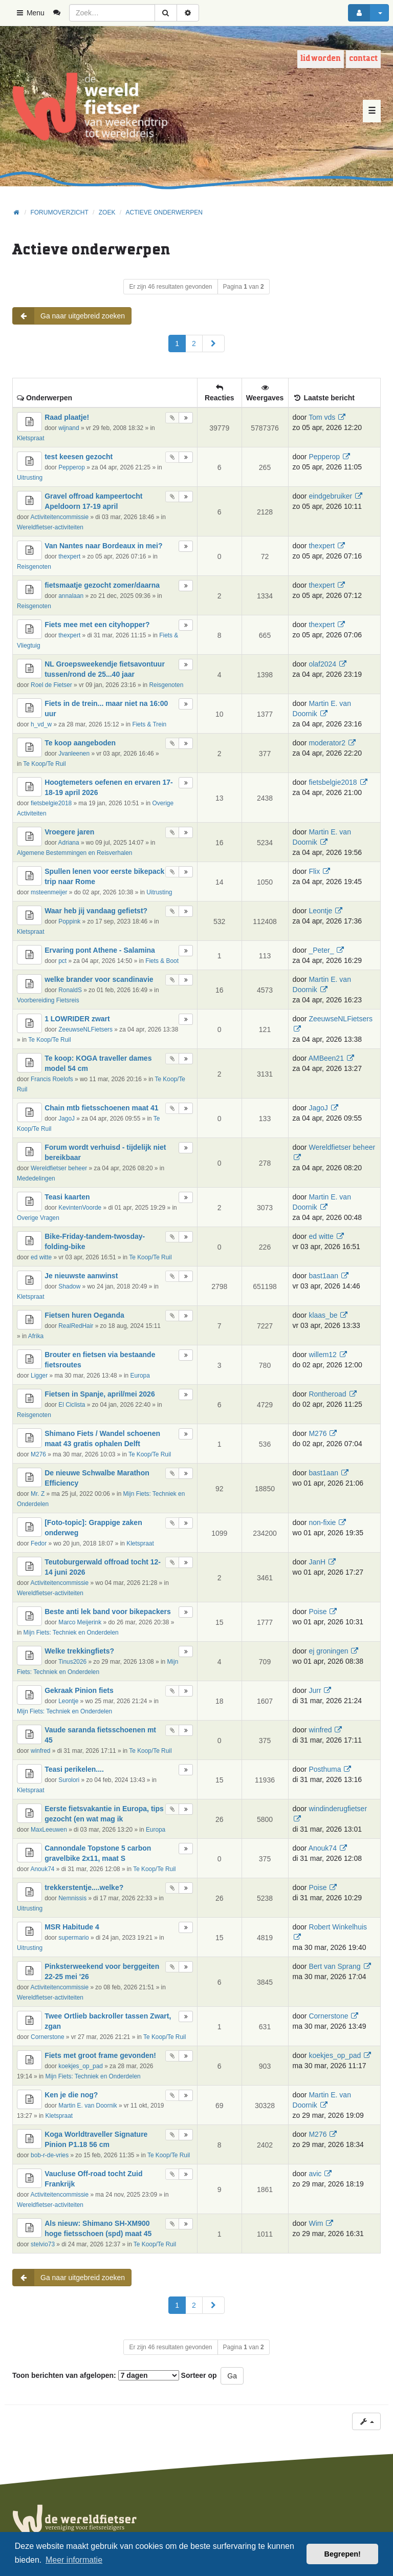 This screenshot has height=2576, width=393. Describe the element at coordinates (199, 2375) in the screenshot. I see `Sorteer op` at that location.